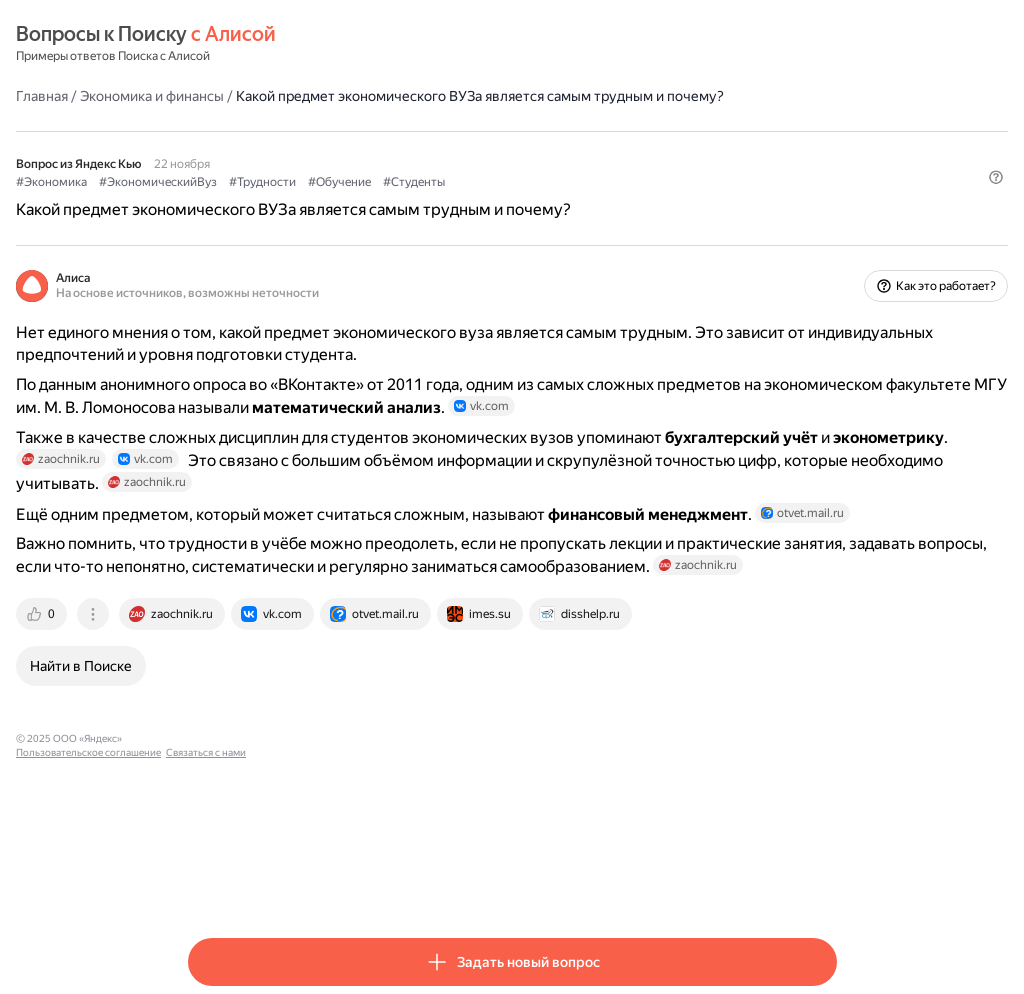 The width and height of the screenshot is (1024, 994). I want to click on Пользовательское соглашение, so click(375, 882).